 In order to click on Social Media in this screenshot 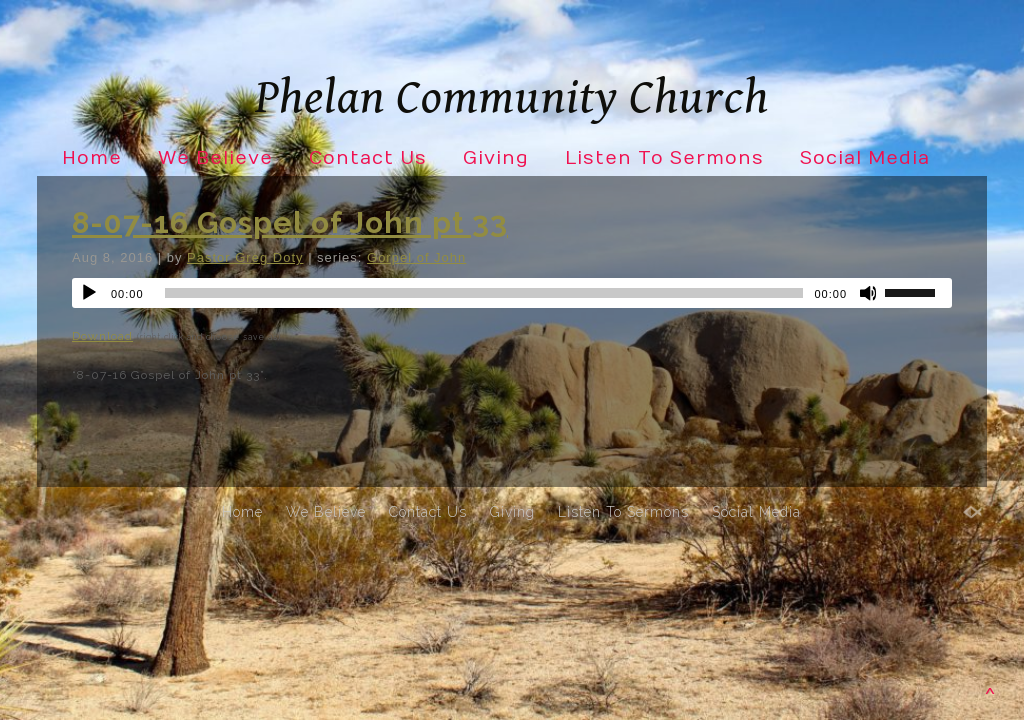, I will do `click(865, 158)`.